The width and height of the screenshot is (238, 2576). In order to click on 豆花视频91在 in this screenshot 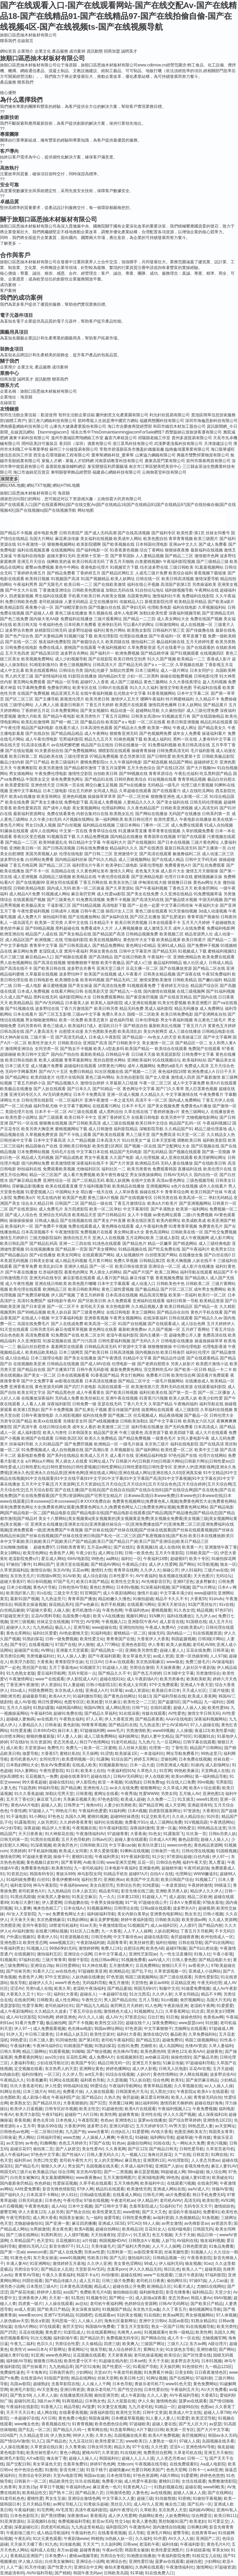, I will do `click(68, 2240)`.